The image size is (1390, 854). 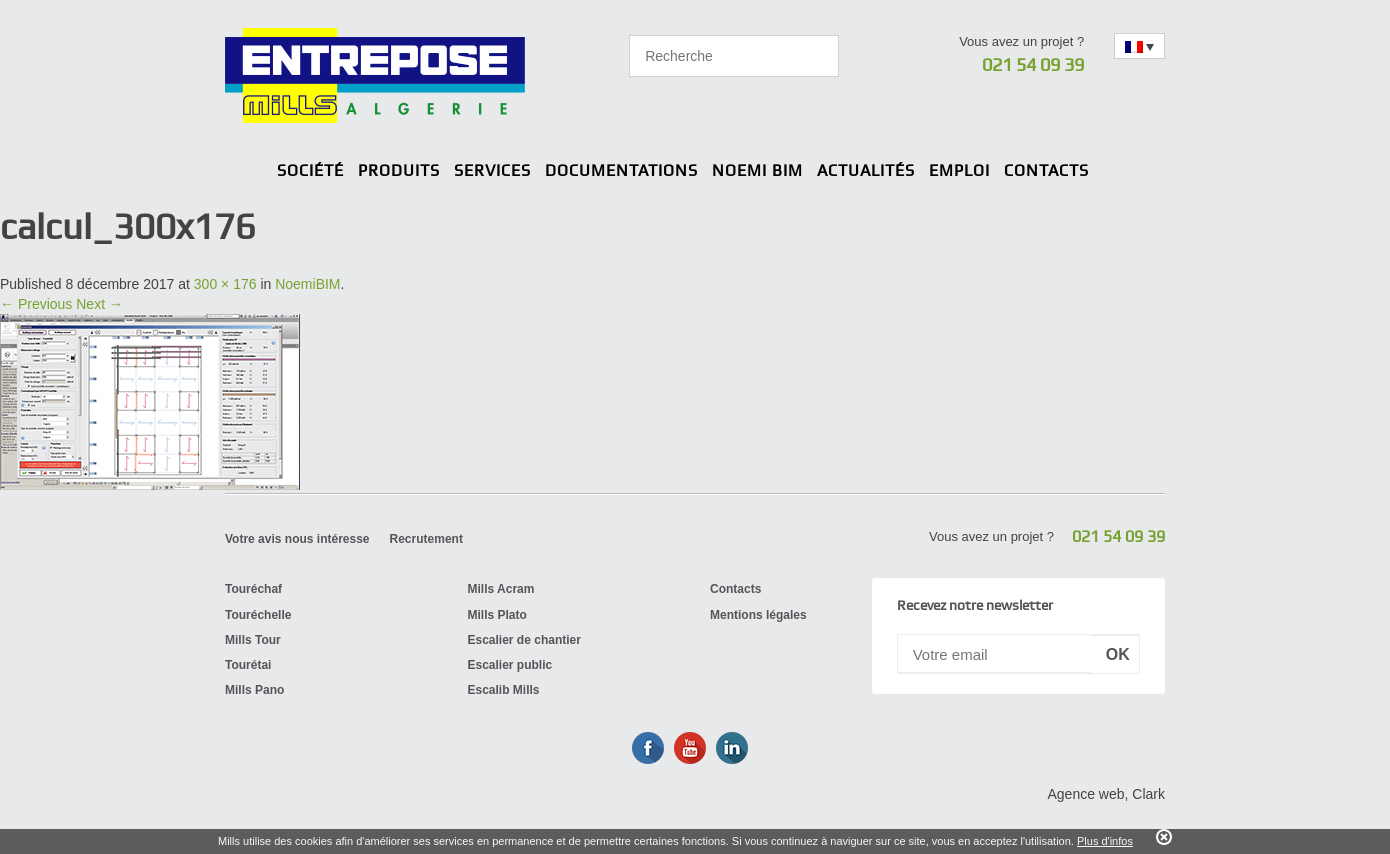 I want to click on Home, so click(x=255, y=172).